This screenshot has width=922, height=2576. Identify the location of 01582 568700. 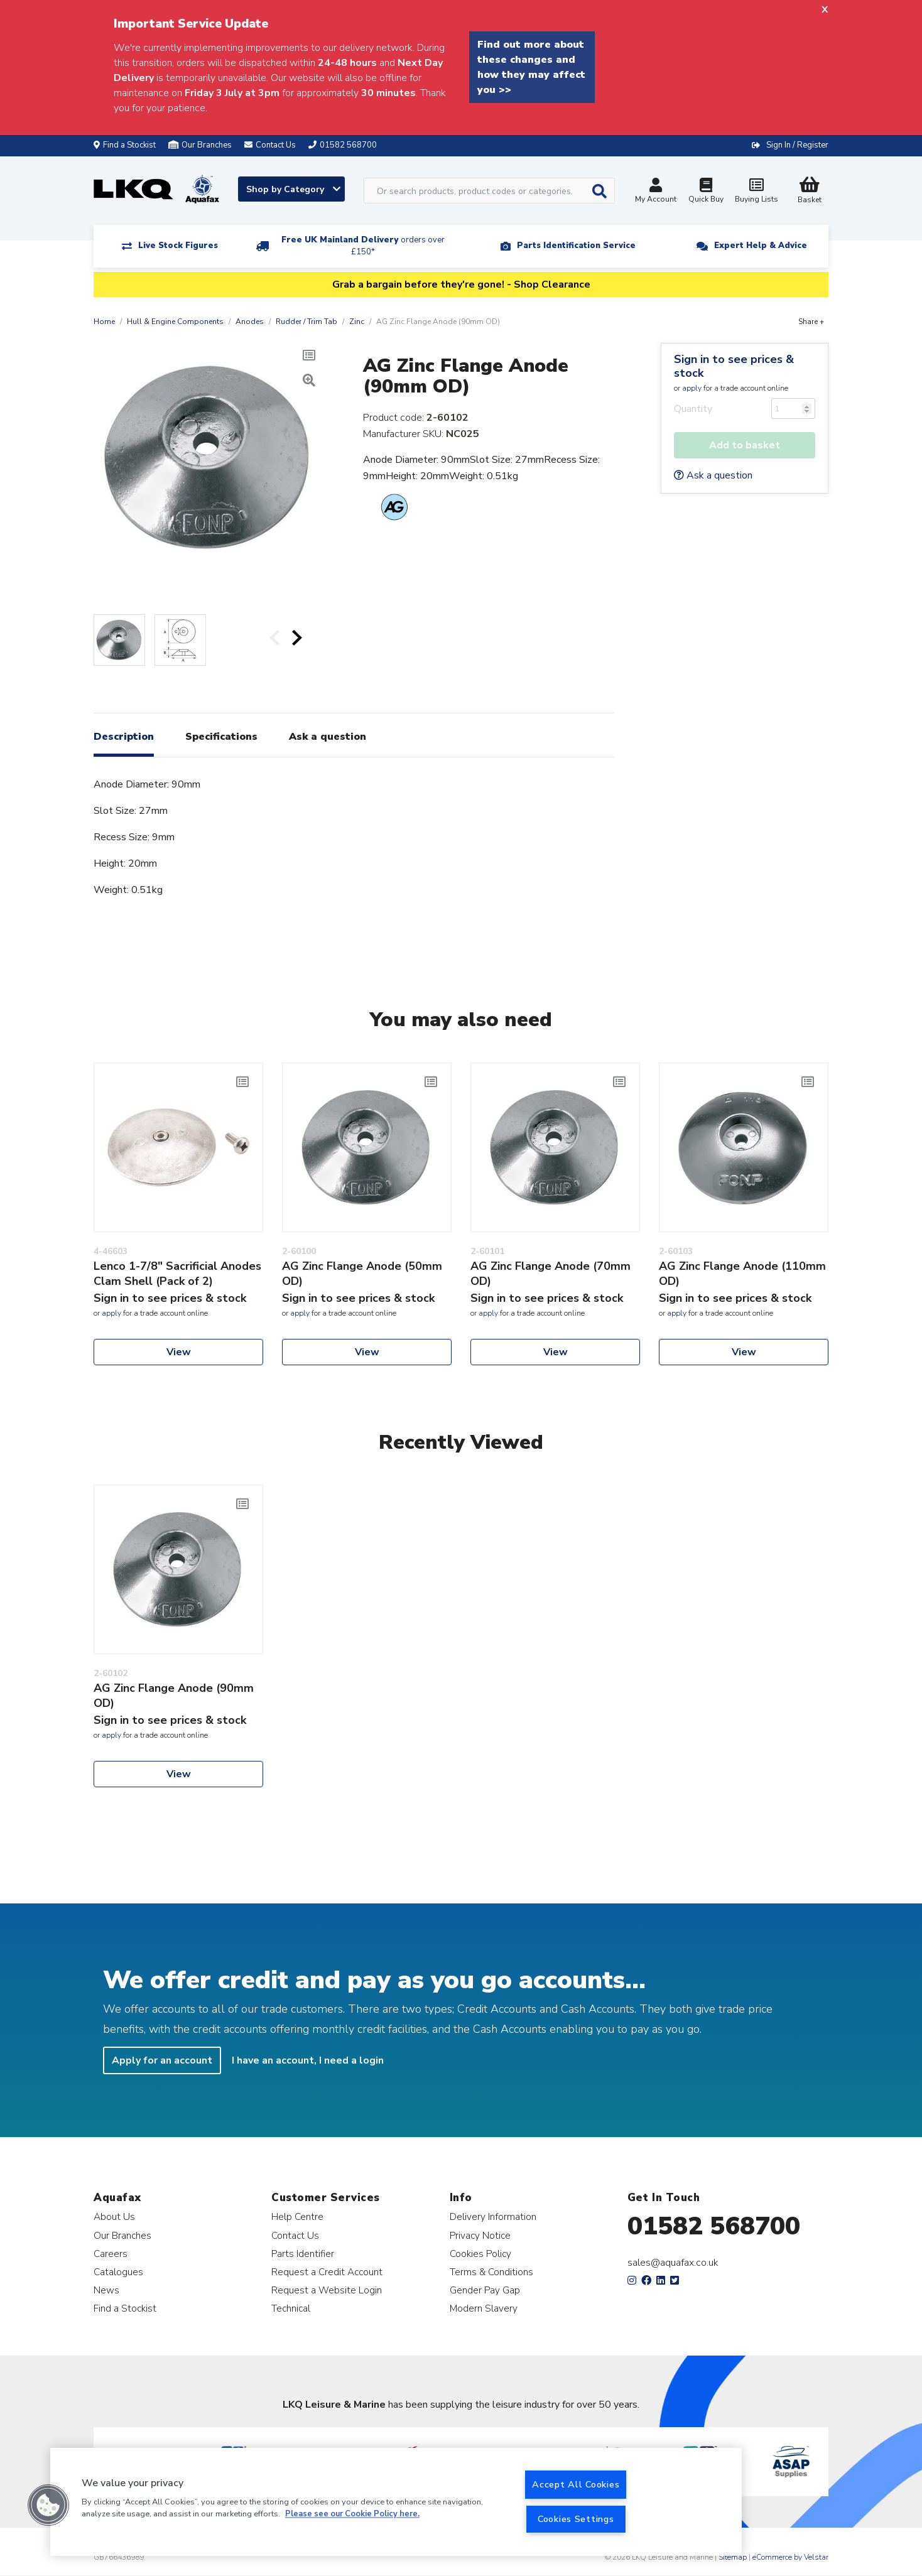
(713, 2226).